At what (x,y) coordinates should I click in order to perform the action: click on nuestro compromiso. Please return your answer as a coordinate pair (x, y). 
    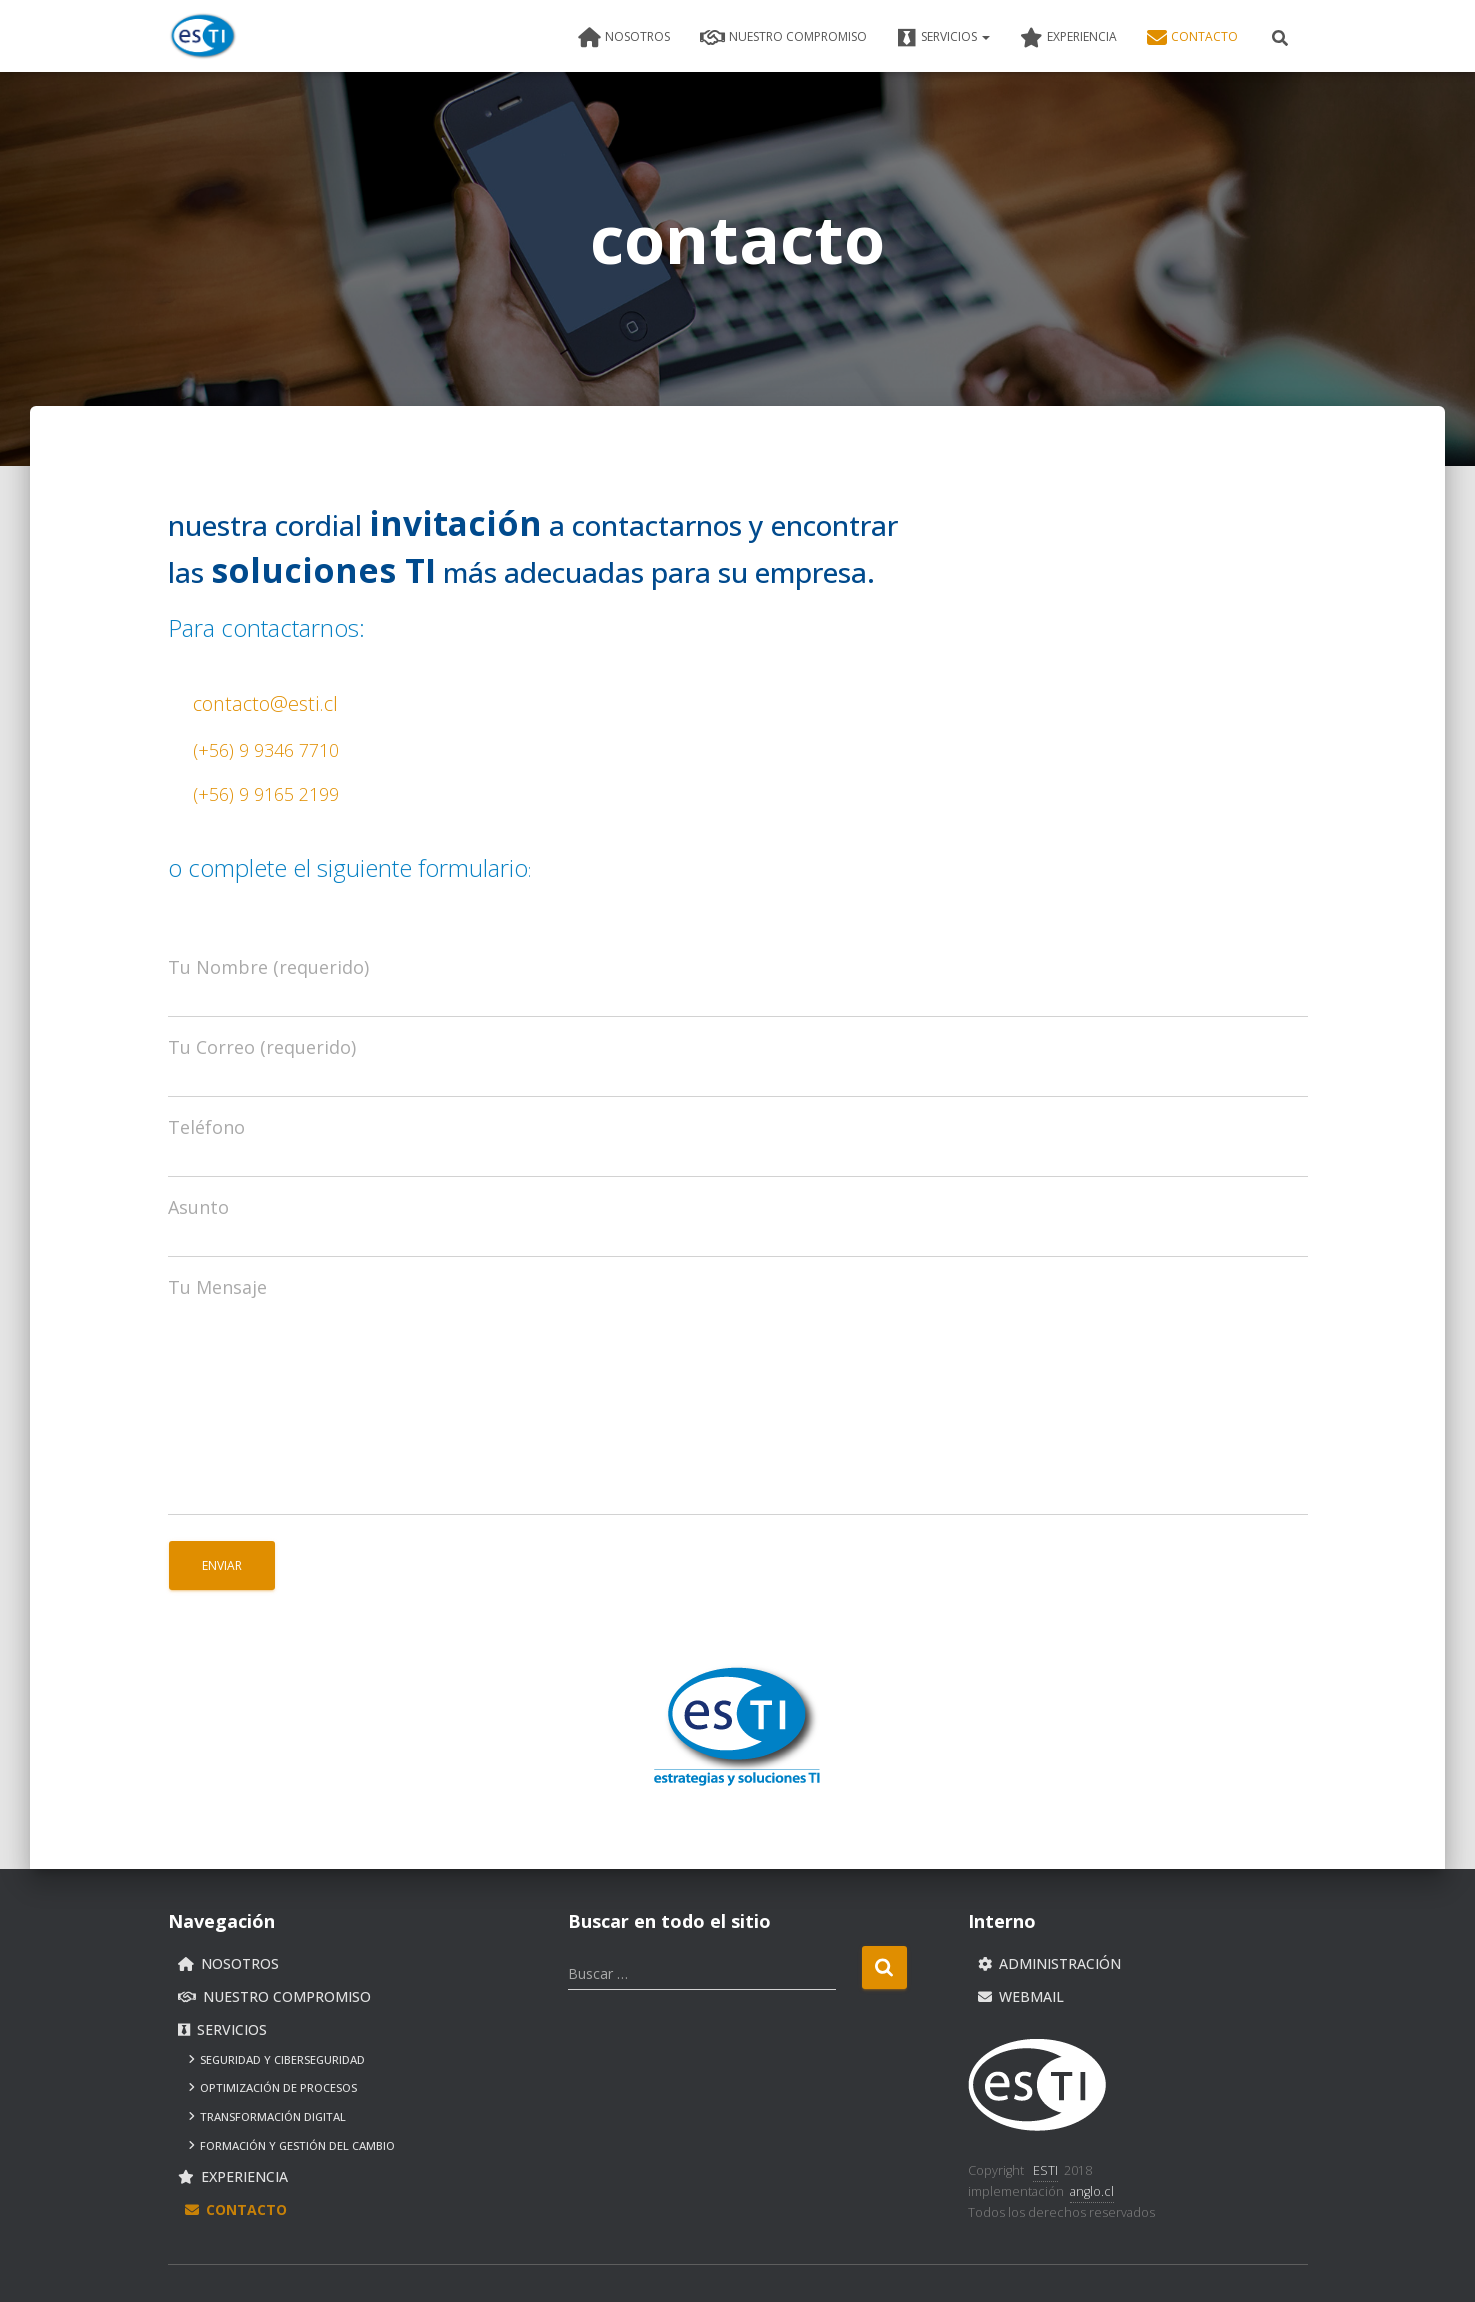
    Looking at the image, I should click on (783, 38).